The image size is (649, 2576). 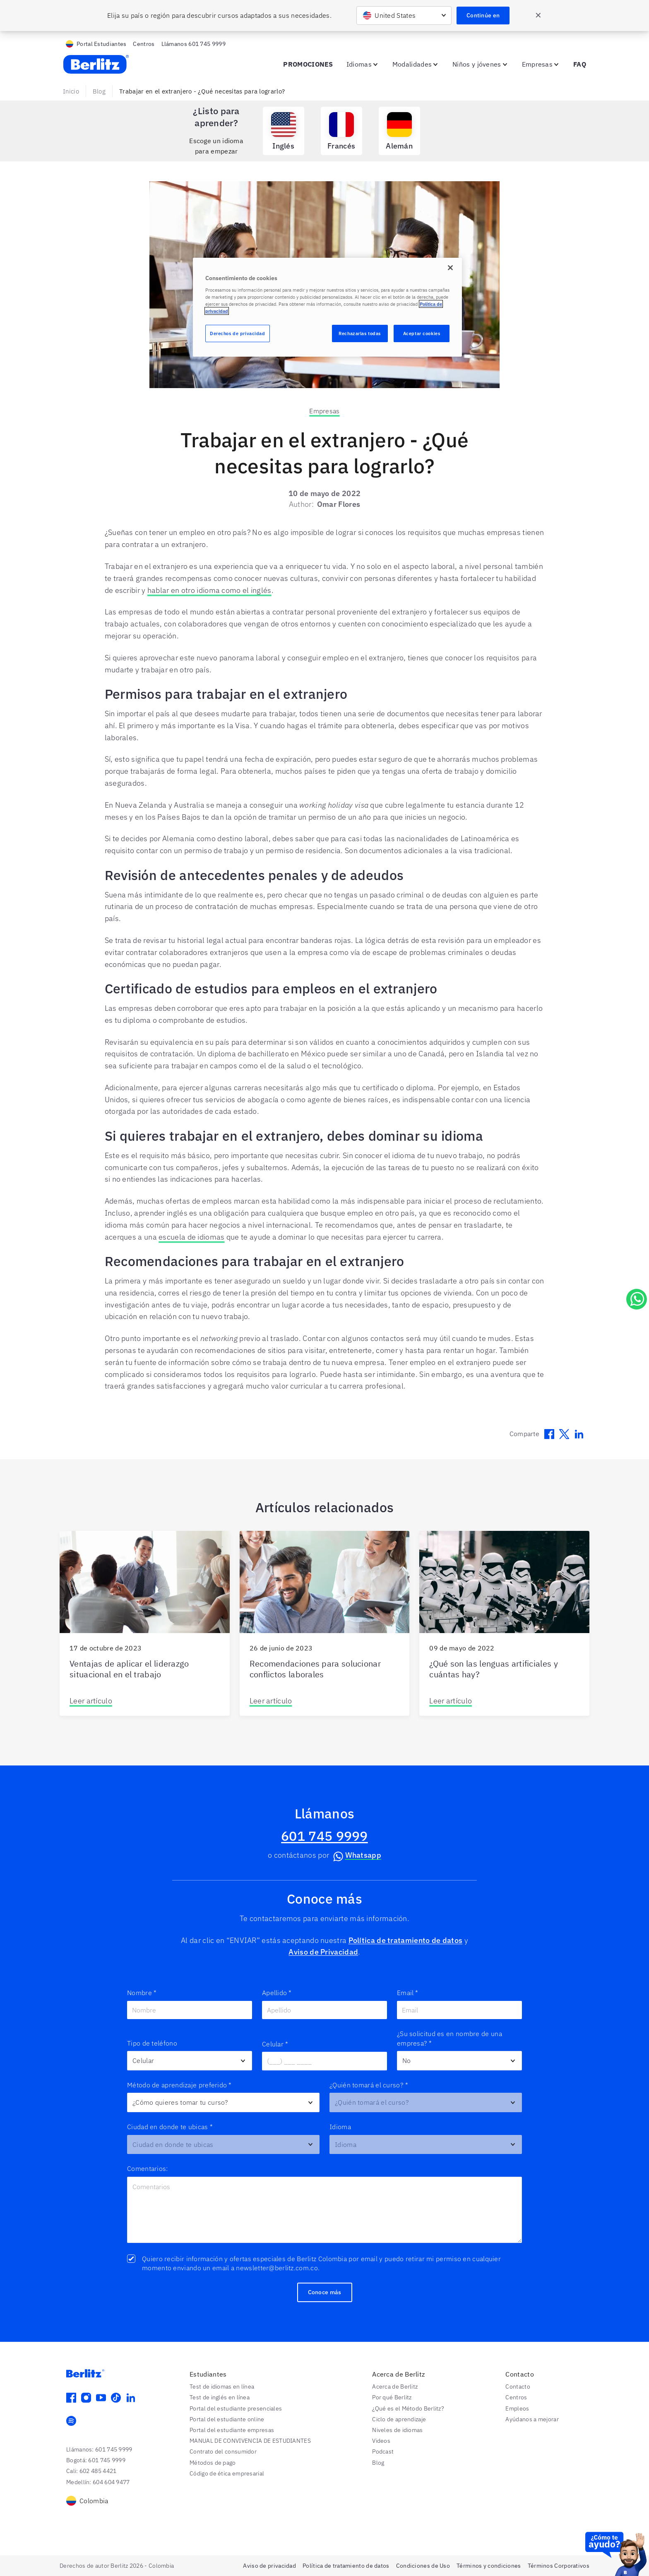 What do you see at coordinates (275, 2043) in the screenshot?
I see `Celular` at bounding box center [275, 2043].